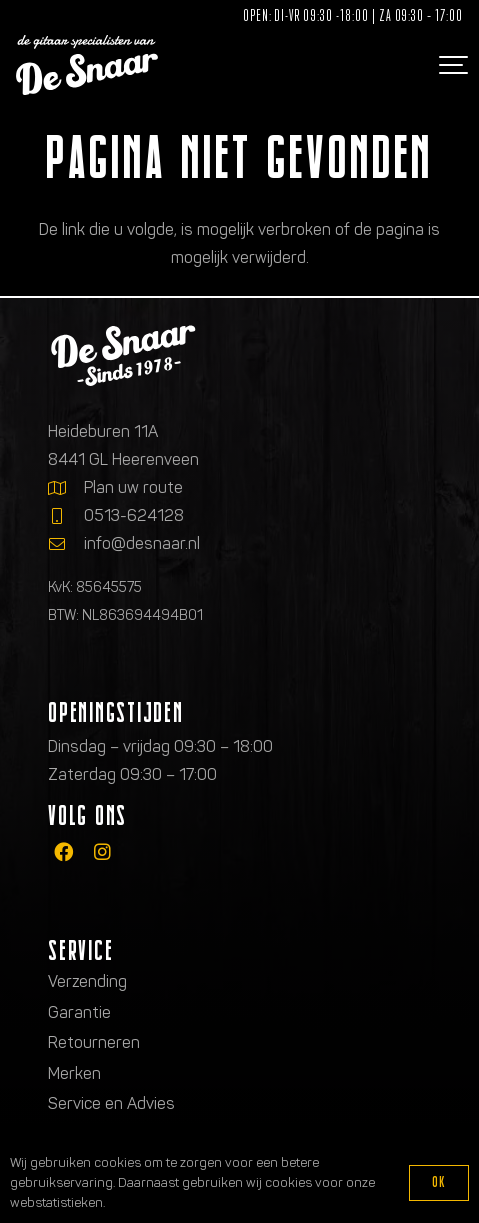 Image resolution: width=479 pixels, height=1223 pixels. I want to click on info@desnaar.nl, so click(142, 543).